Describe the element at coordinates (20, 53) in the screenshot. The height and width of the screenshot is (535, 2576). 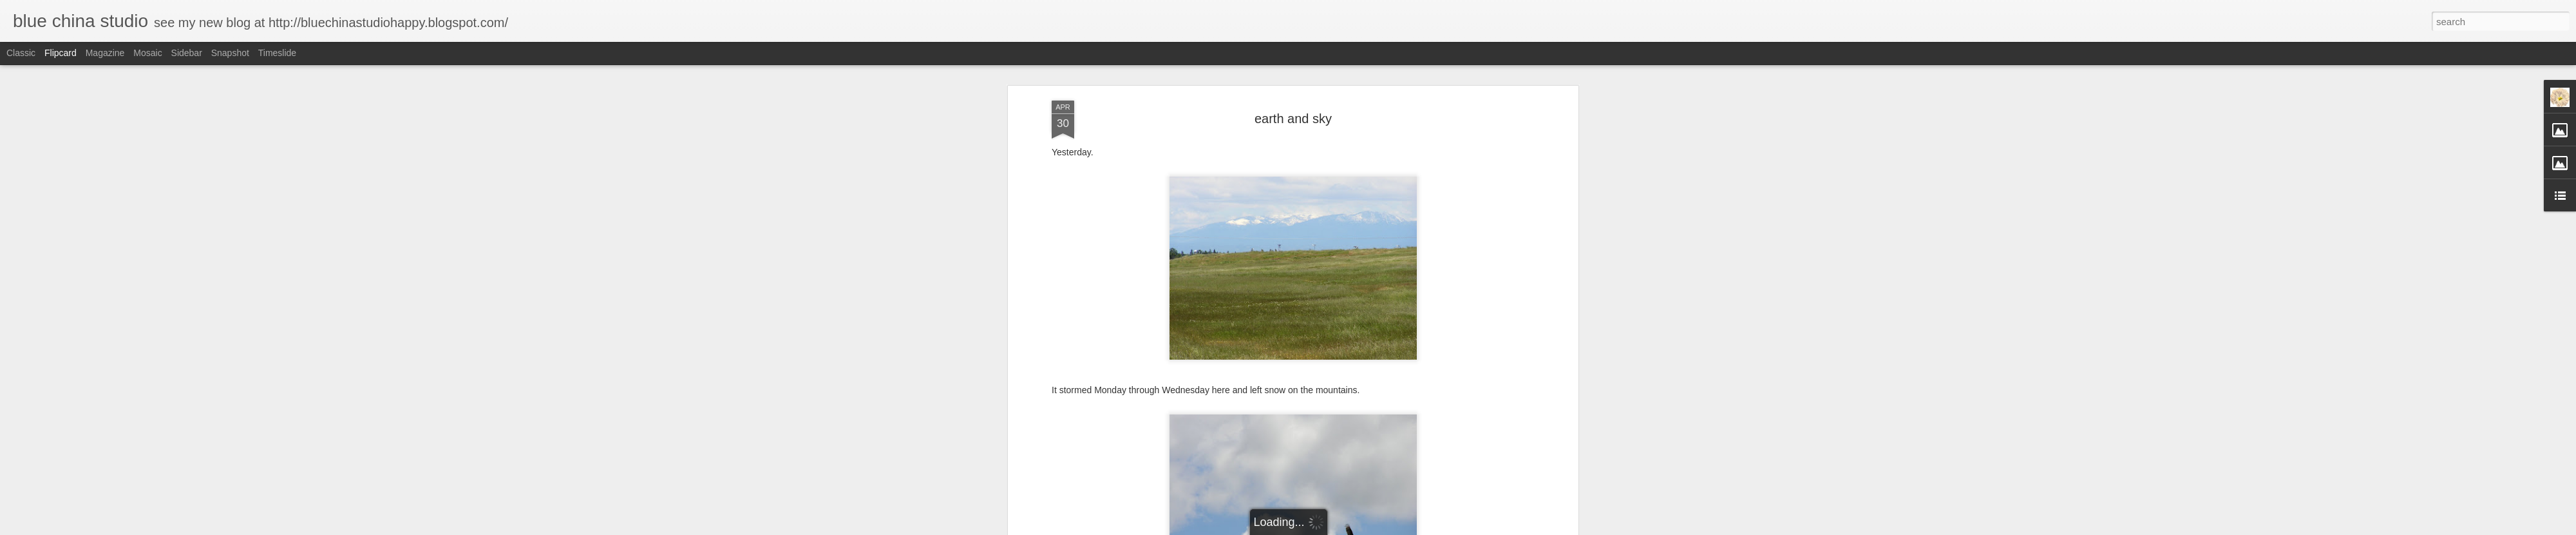
I see `Classic` at that location.